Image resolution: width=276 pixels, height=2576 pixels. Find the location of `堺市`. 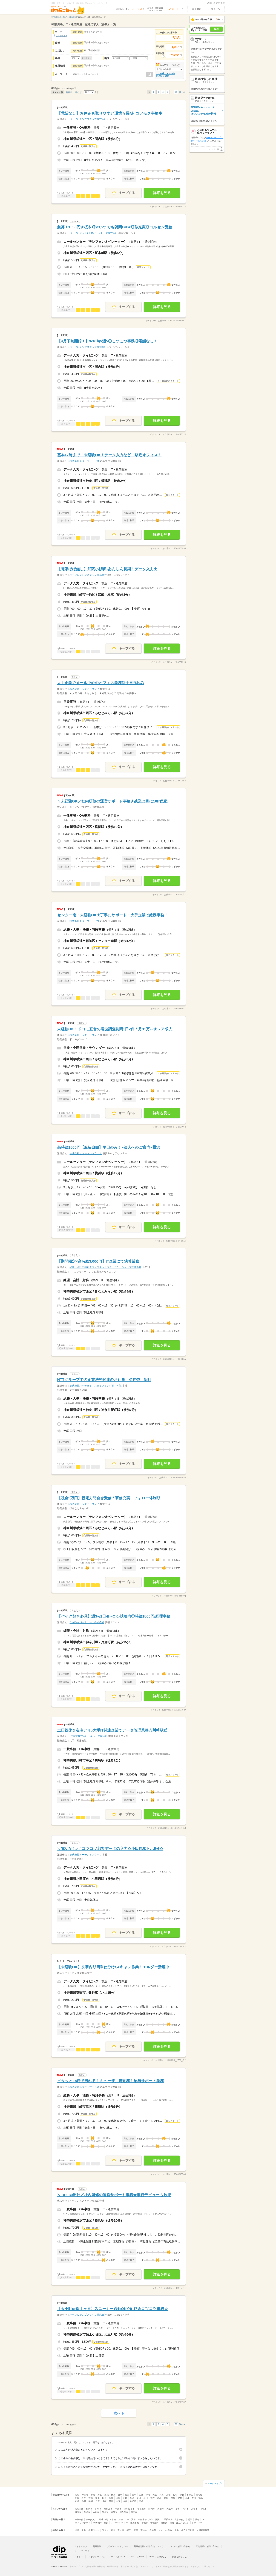

堺市 is located at coordinates (178, 2508).